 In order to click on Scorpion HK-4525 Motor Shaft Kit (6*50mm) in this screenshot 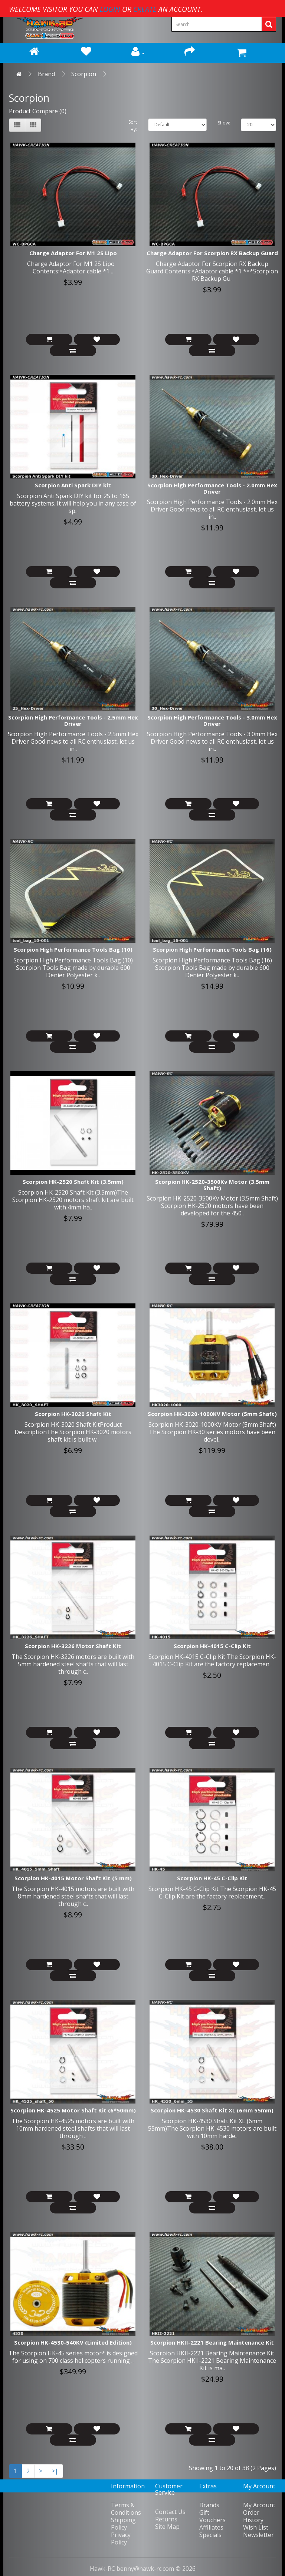, I will do `click(73, 2110)`.